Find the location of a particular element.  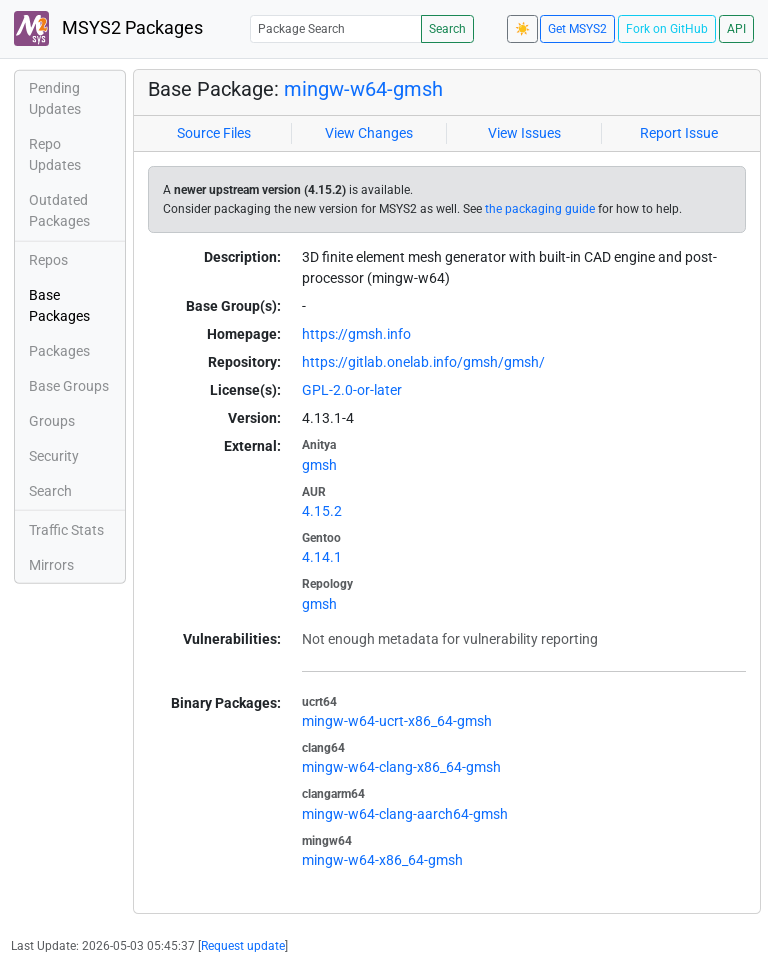

Get MSYS2 is located at coordinates (577, 29).